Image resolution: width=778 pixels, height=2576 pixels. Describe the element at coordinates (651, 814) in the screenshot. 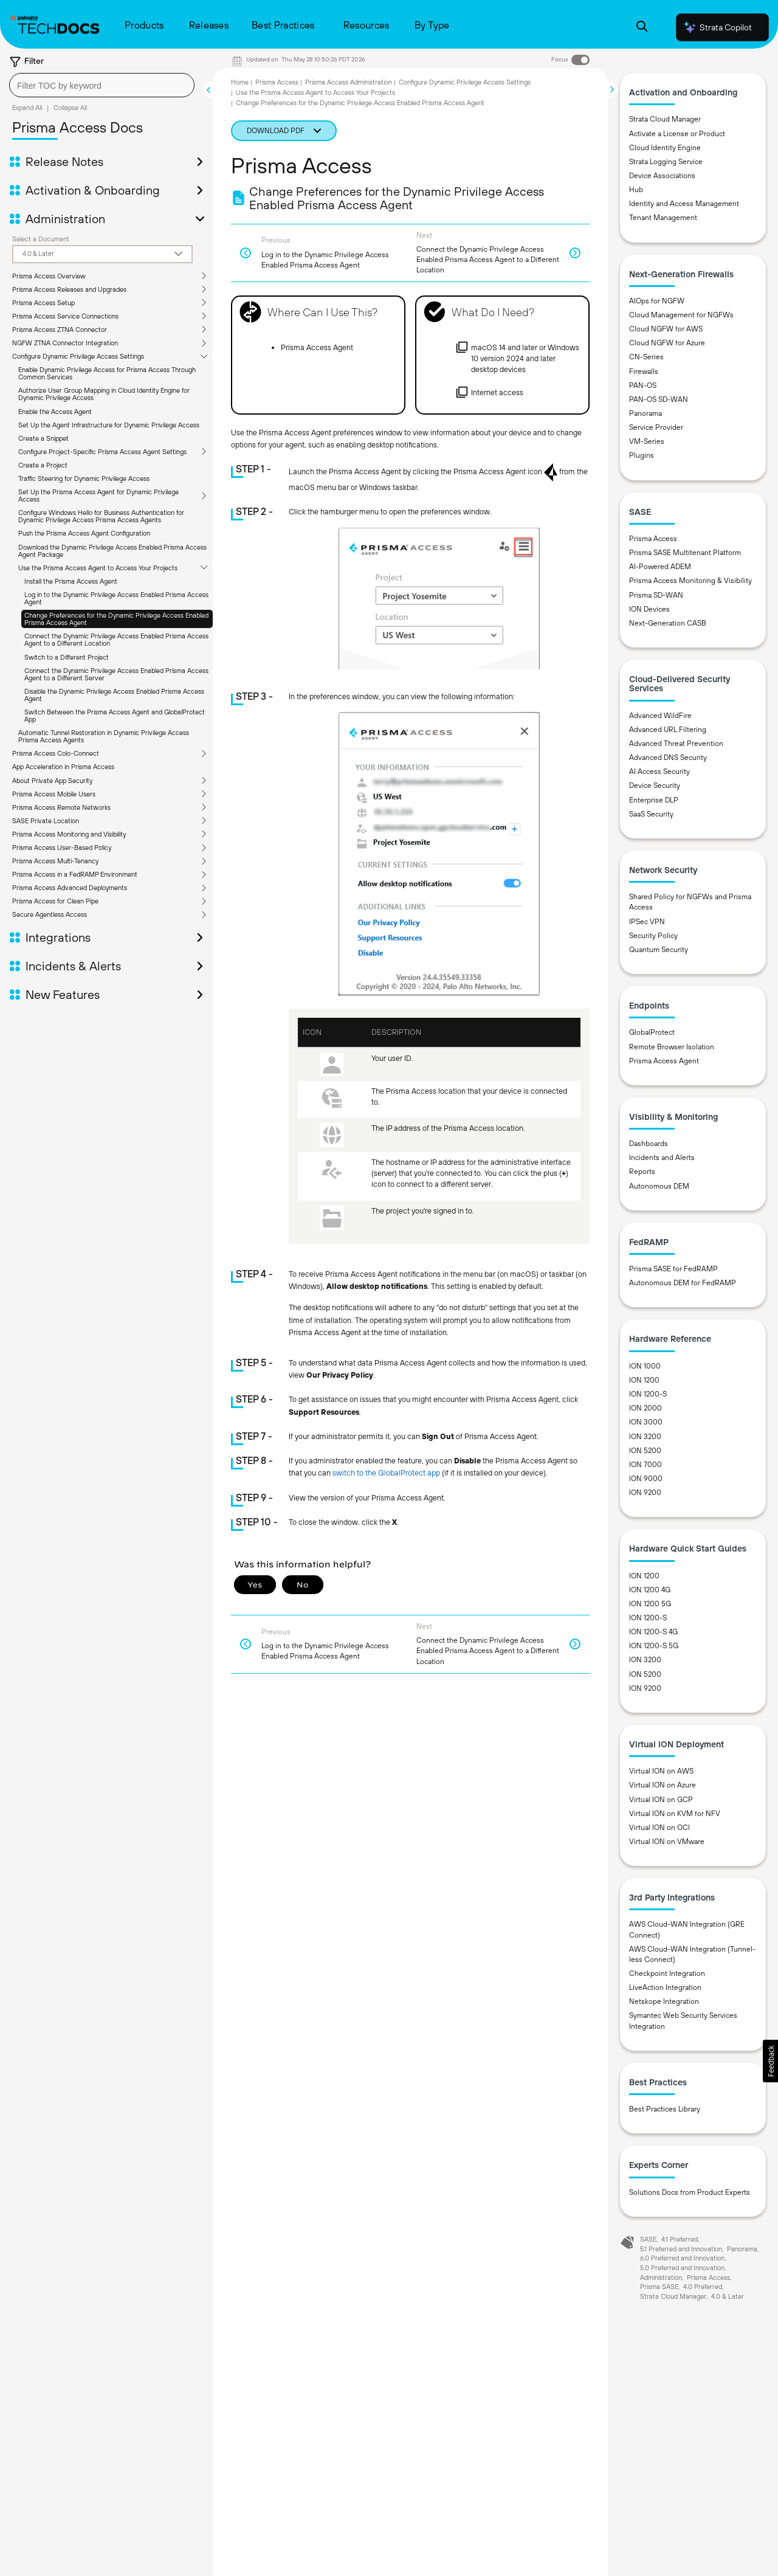

I see `SaaS Security` at that location.